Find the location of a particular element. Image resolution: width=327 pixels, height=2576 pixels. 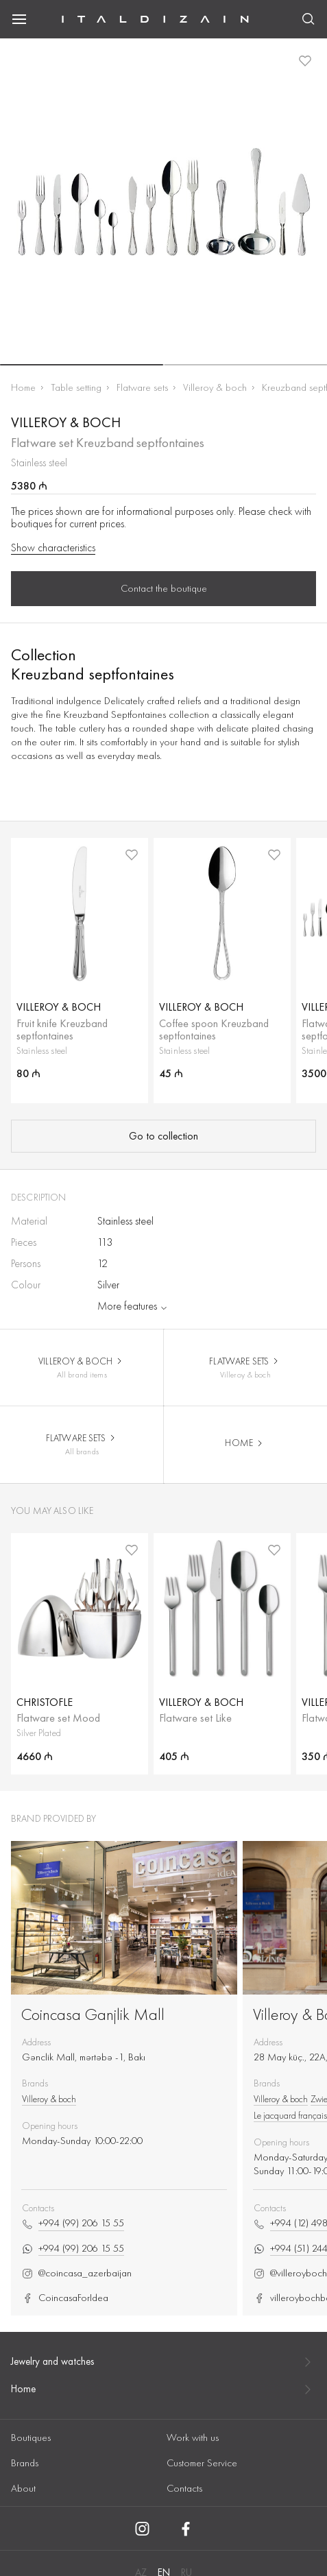

Home is located at coordinates (23, 387).